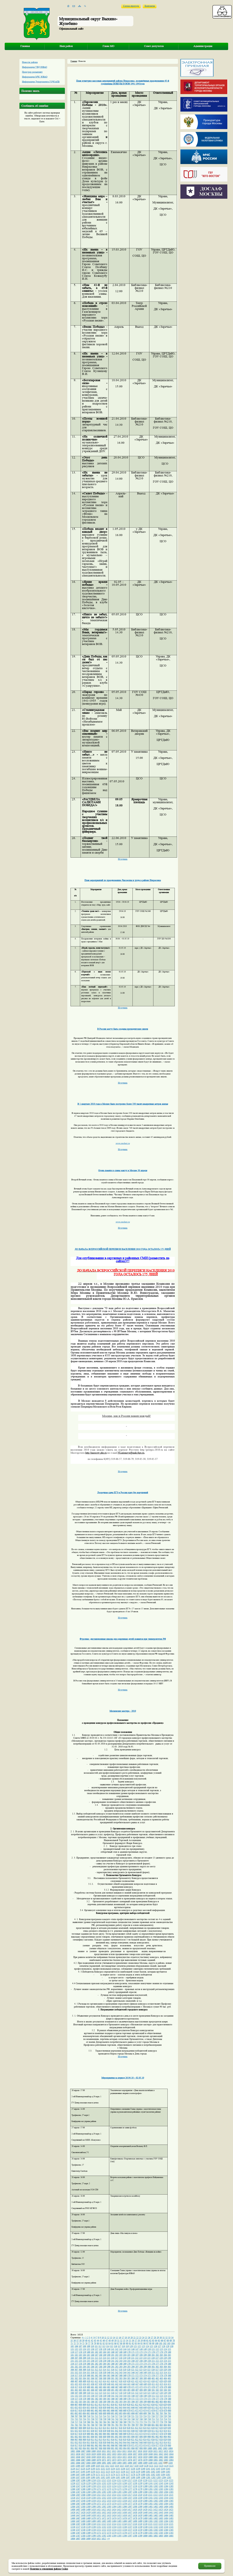 This screenshot has width=233, height=2576. I want to click on 36, so click(74, 2340).